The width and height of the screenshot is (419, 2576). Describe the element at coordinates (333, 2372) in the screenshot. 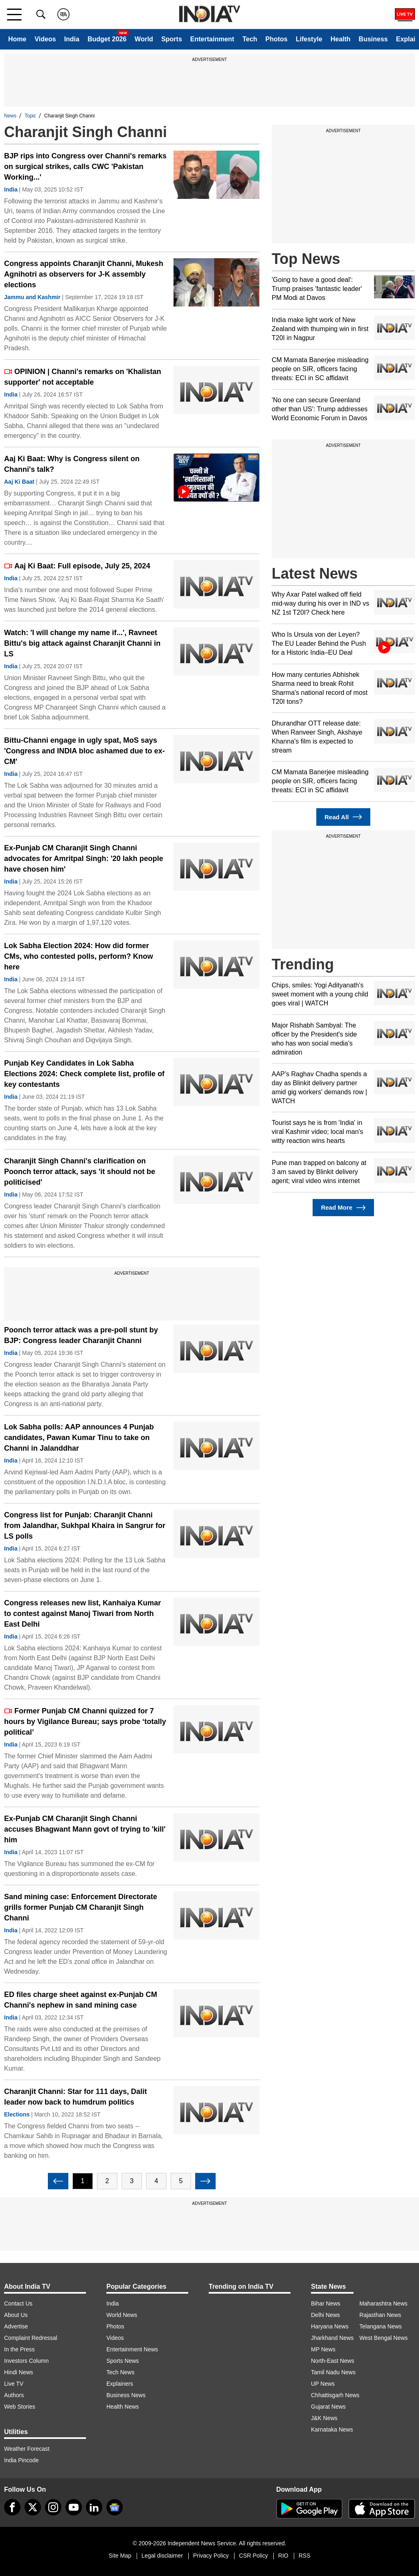

I see `Tamil Nadu News` at that location.